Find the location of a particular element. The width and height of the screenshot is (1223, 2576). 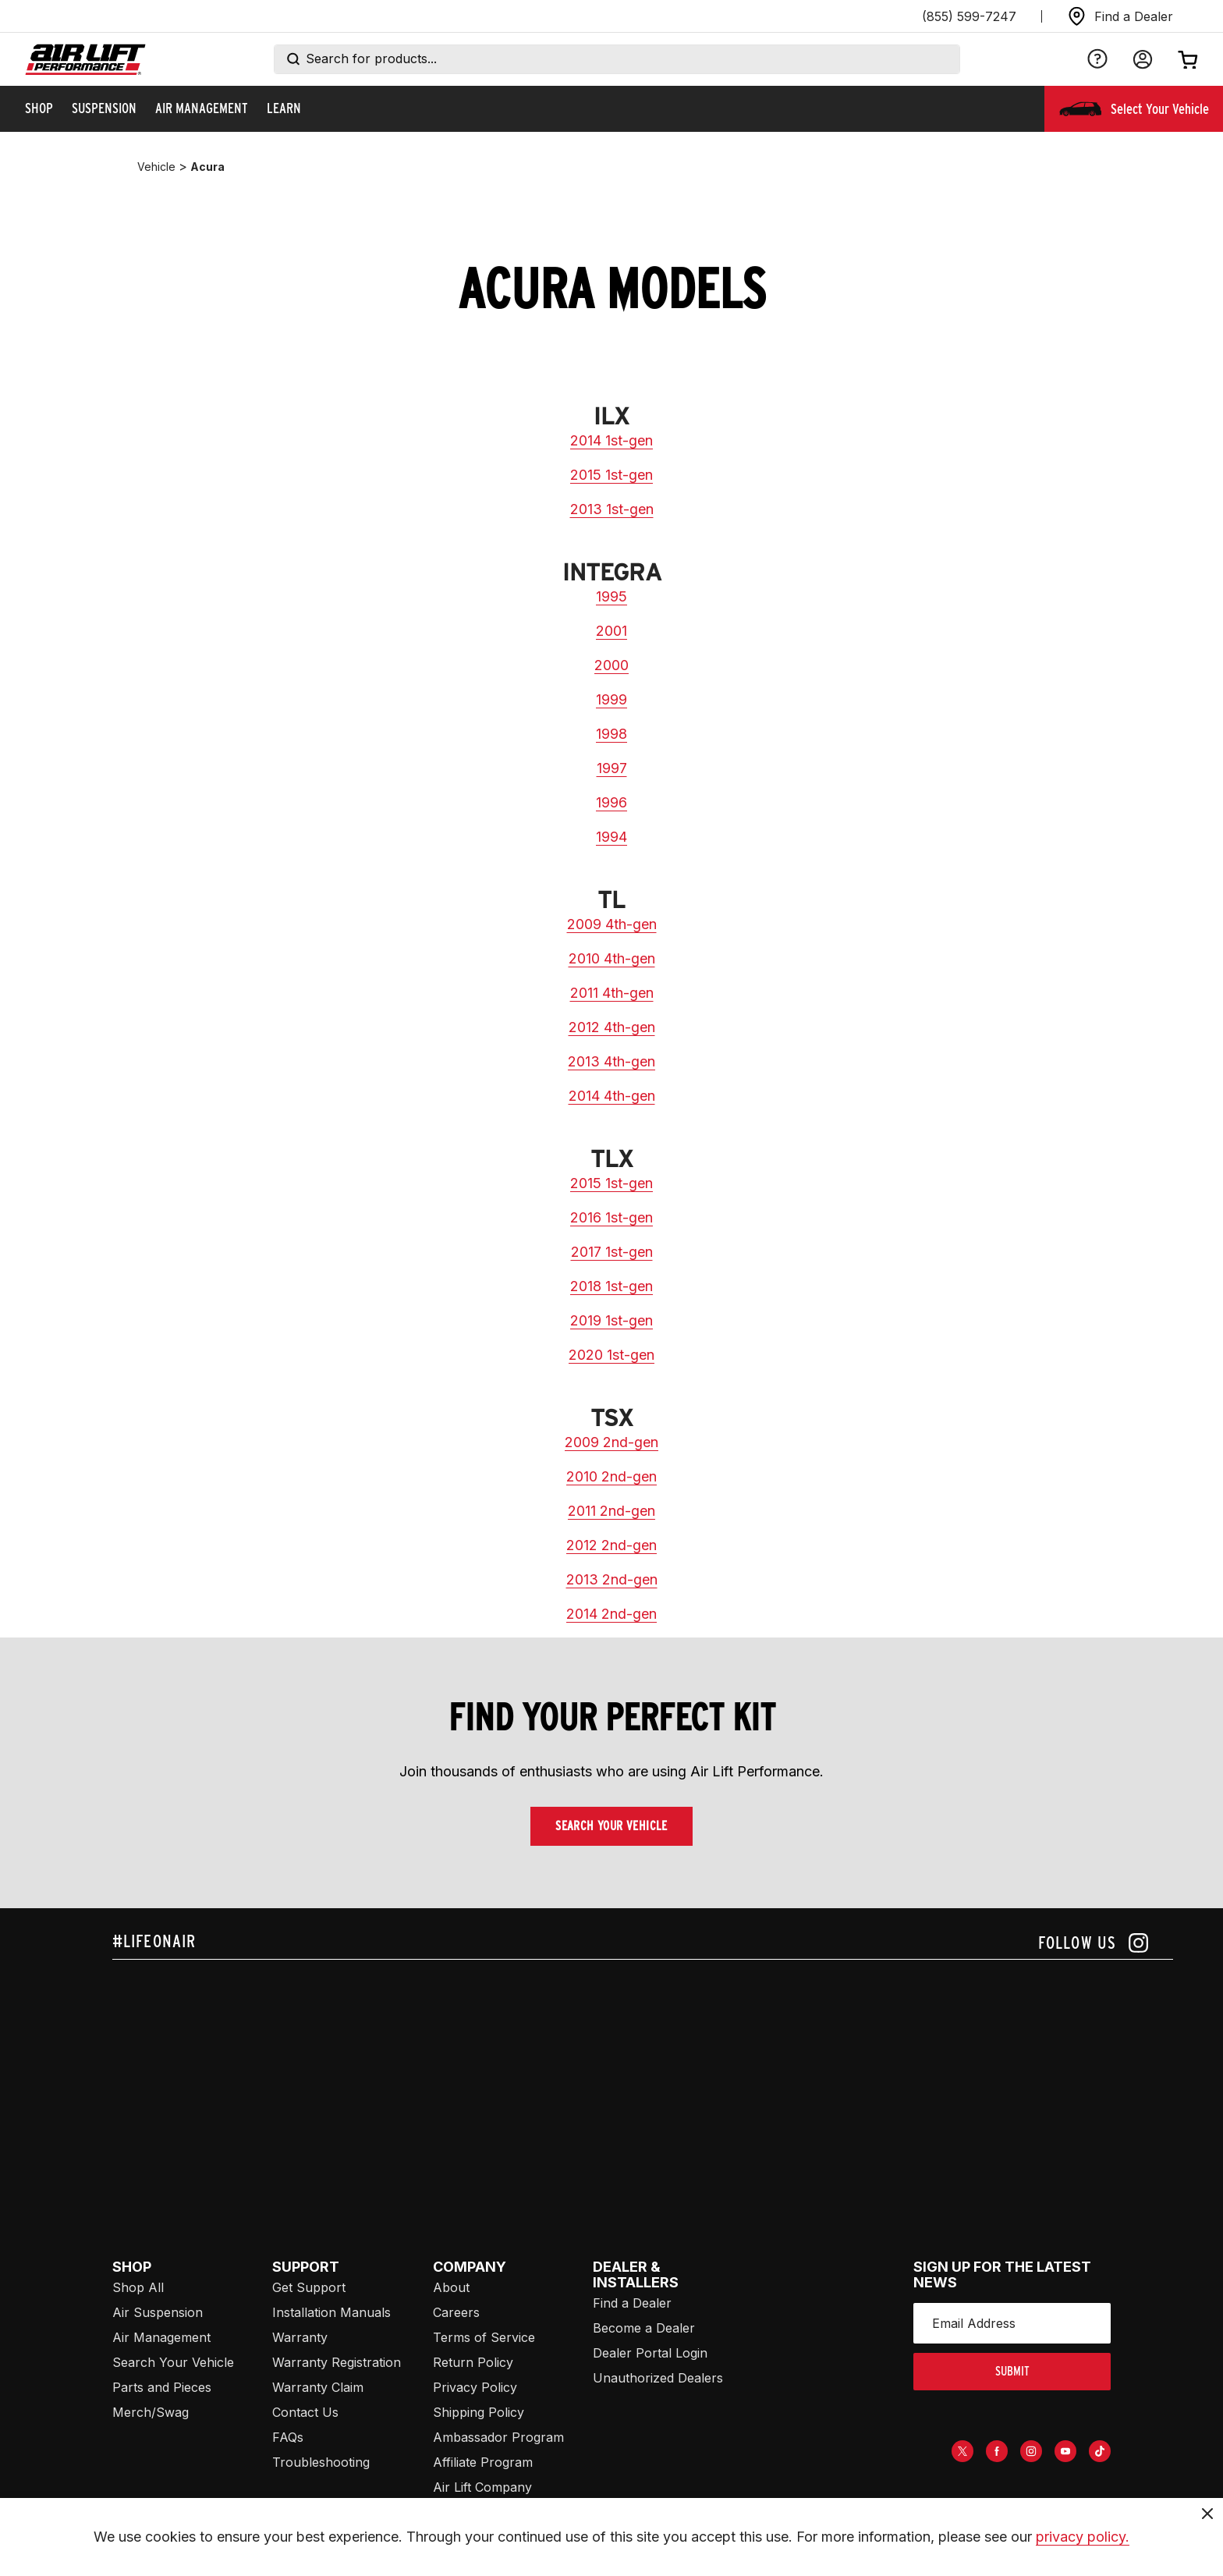

2017 1st-gen is located at coordinates (612, 1252).